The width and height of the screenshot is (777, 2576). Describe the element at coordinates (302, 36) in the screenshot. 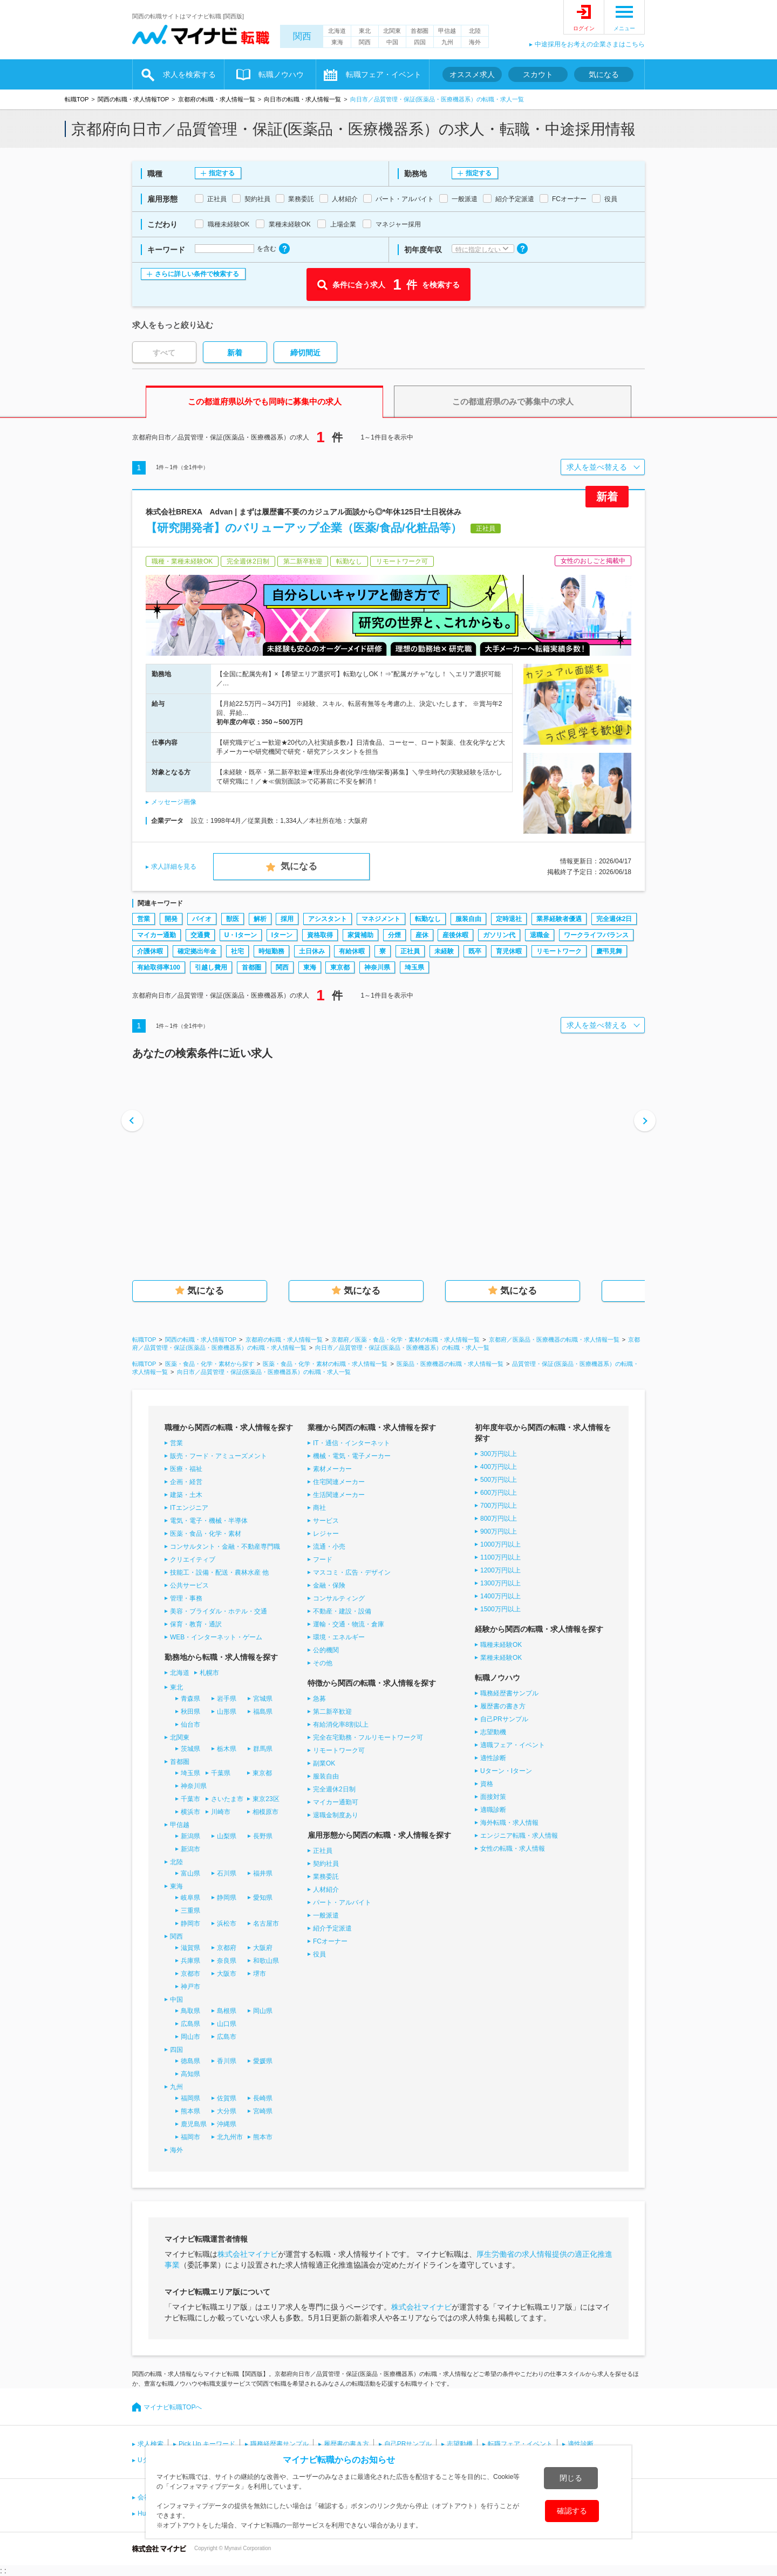

I see `関西` at that location.